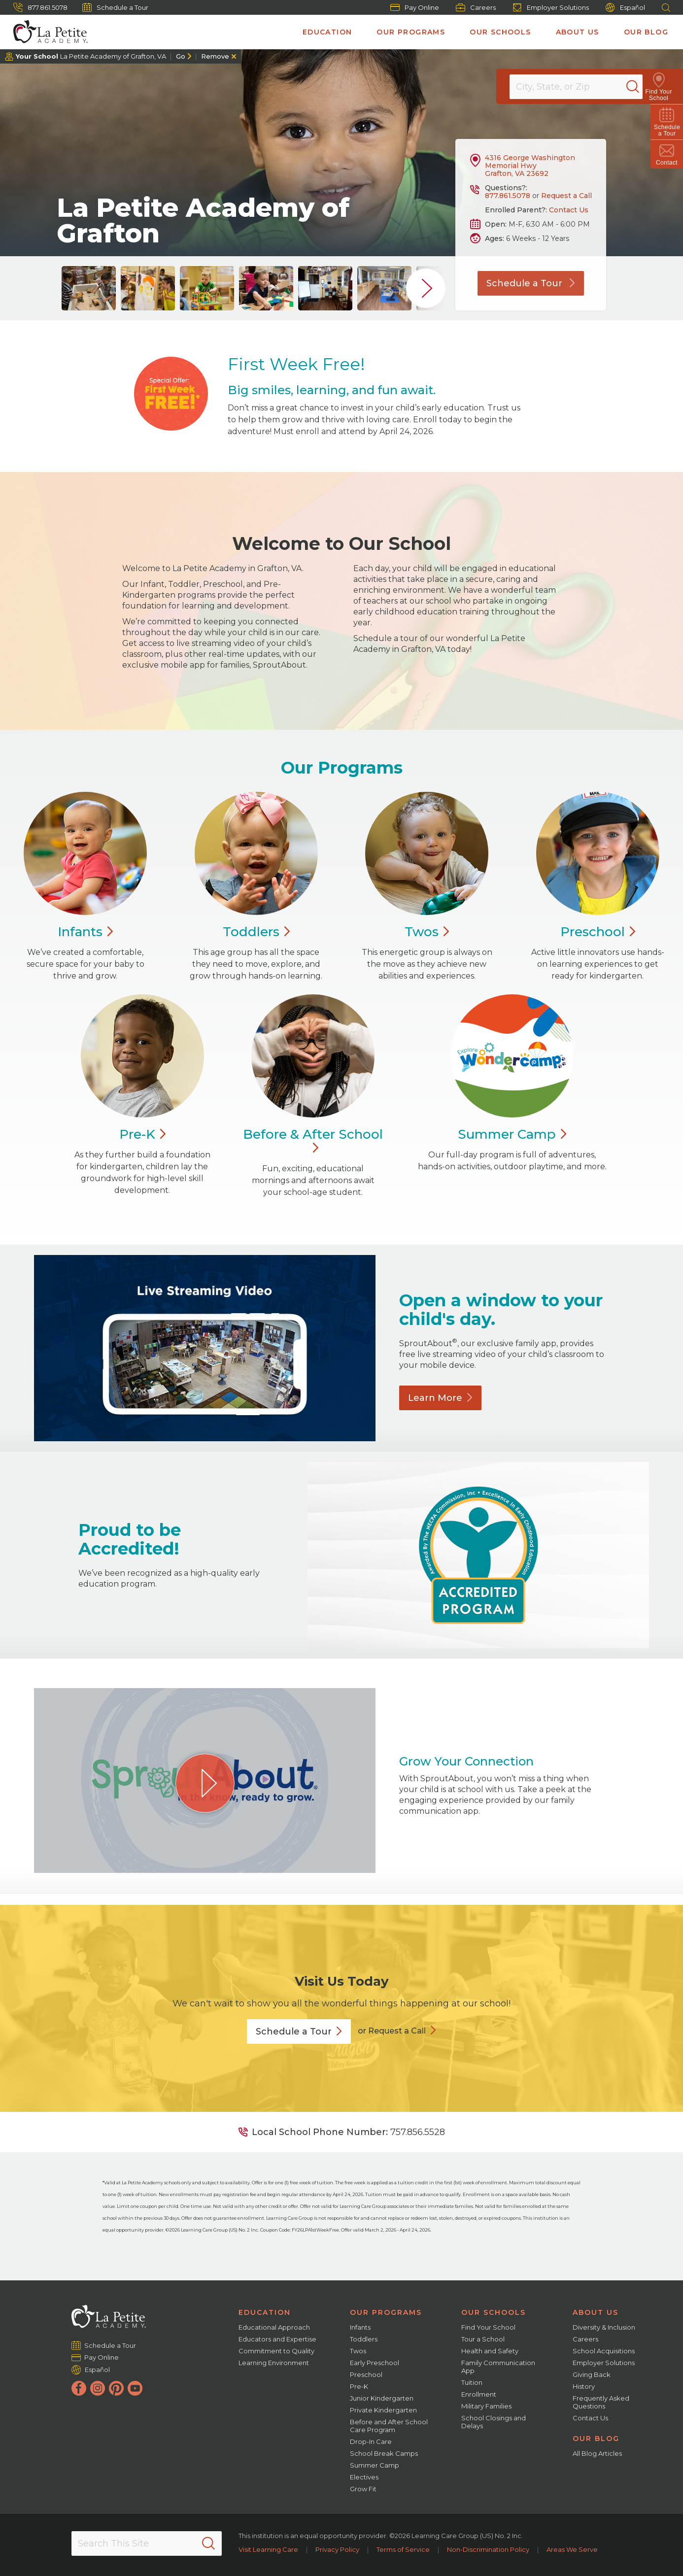 This screenshot has width=683, height=2576. What do you see at coordinates (550, 7) in the screenshot?
I see `Employer Solutions` at bounding box center [550, 7].